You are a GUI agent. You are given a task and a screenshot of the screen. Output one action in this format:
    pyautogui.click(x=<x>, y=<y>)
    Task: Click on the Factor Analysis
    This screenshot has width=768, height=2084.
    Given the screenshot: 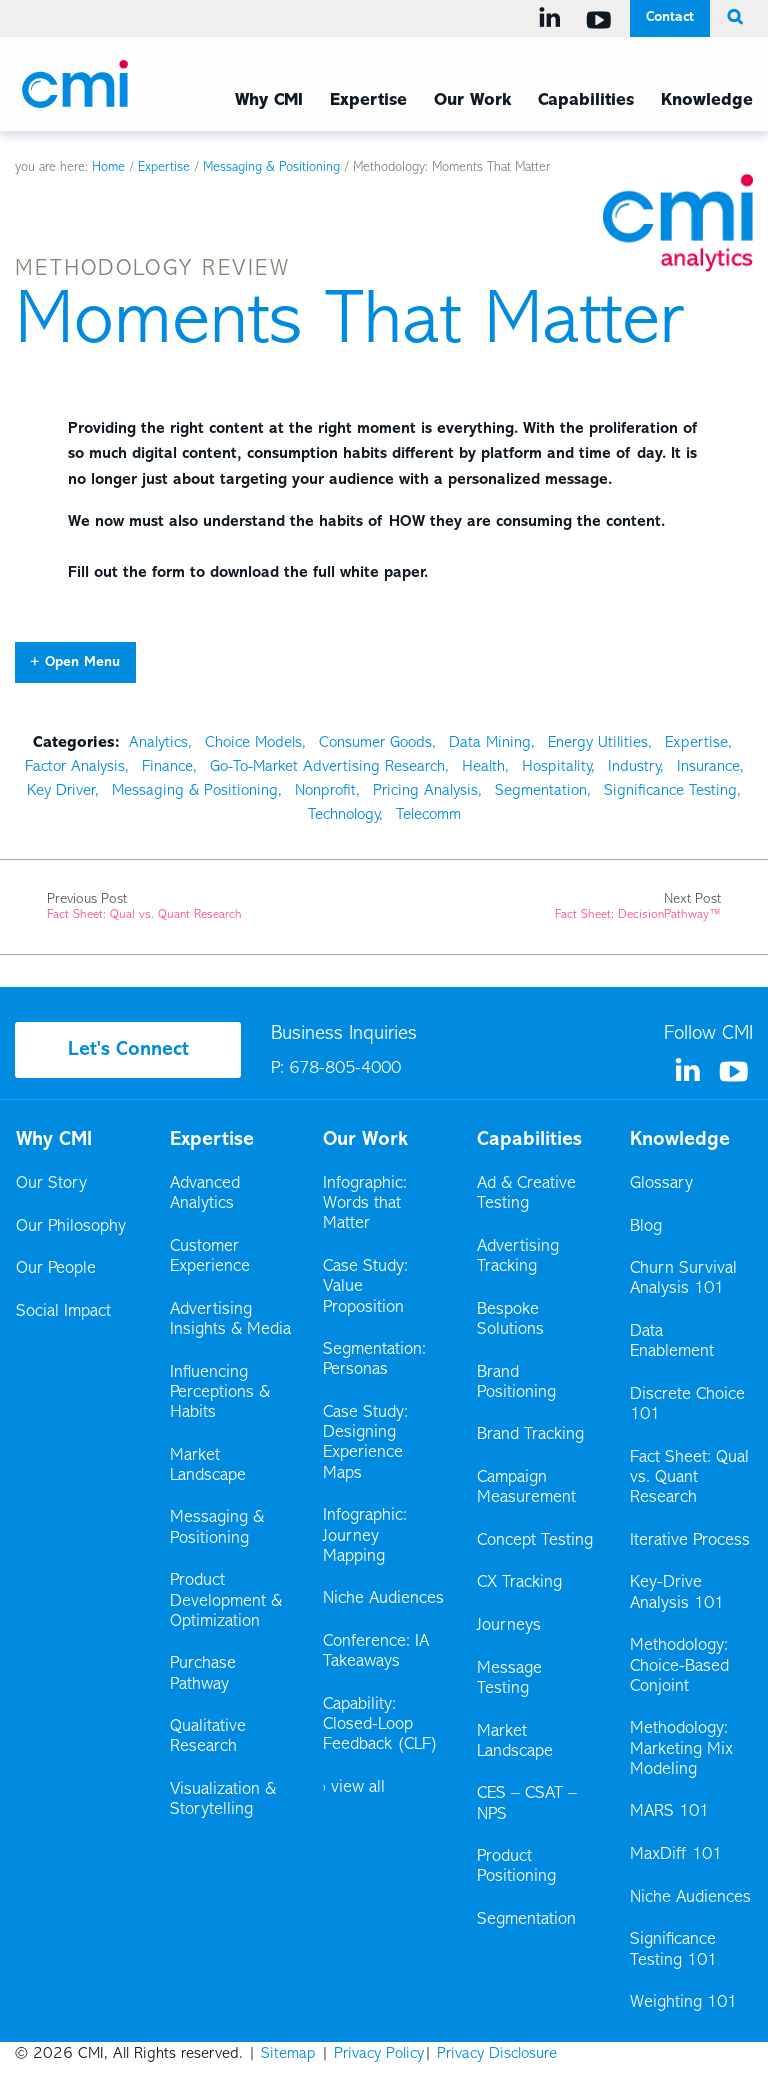 What is the action you would take?
    pyautogui.click(x=75, y=767)
    